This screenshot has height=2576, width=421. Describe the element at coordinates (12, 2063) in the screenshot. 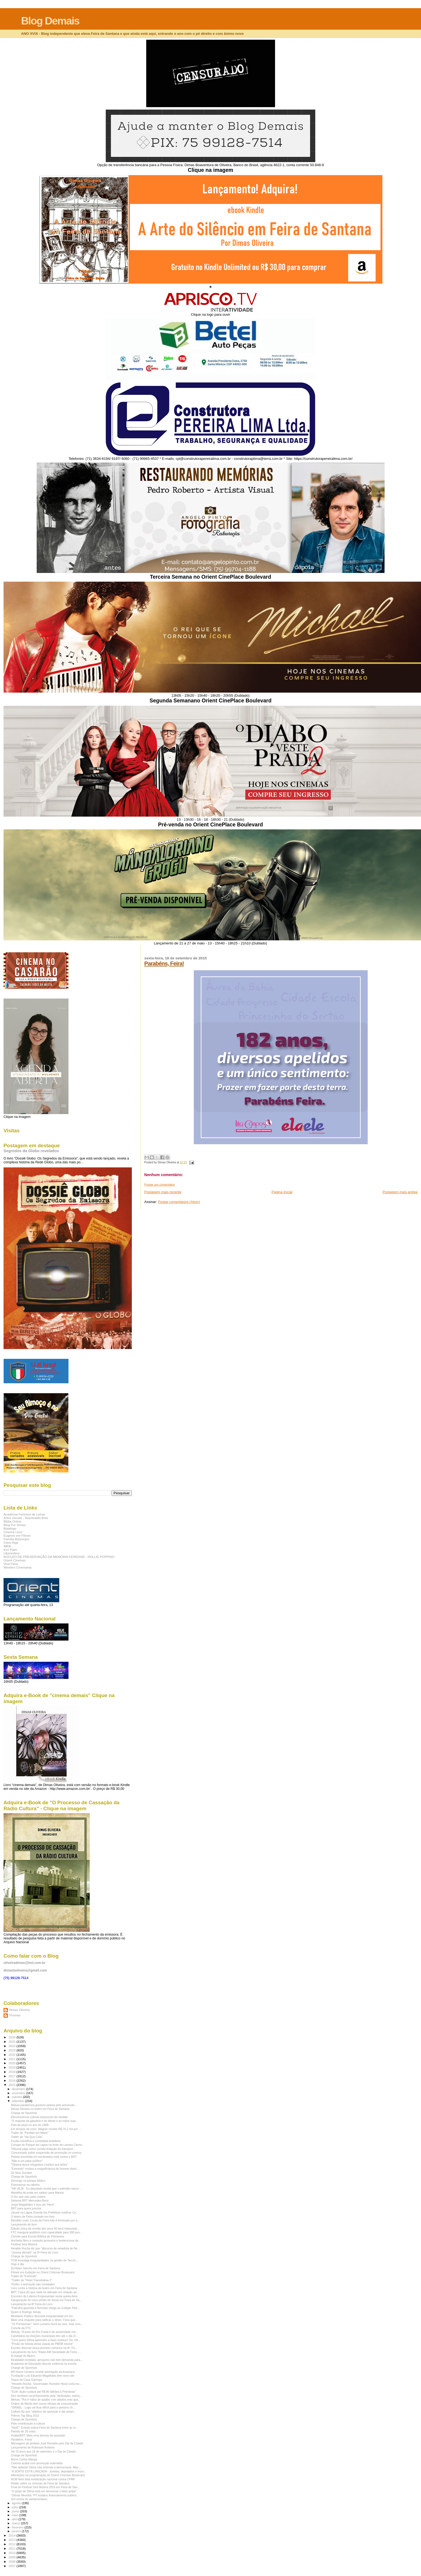

I see `2020` at that location.